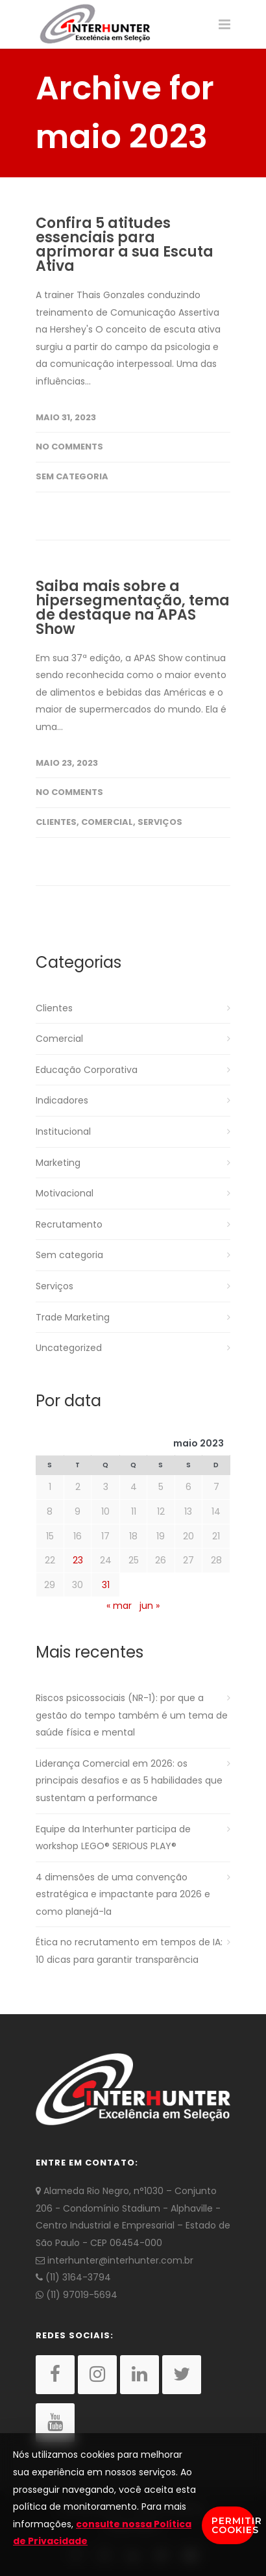  Describe the element at coordinates (160, 822) in the screenshot. I see `Serviços` at that location.